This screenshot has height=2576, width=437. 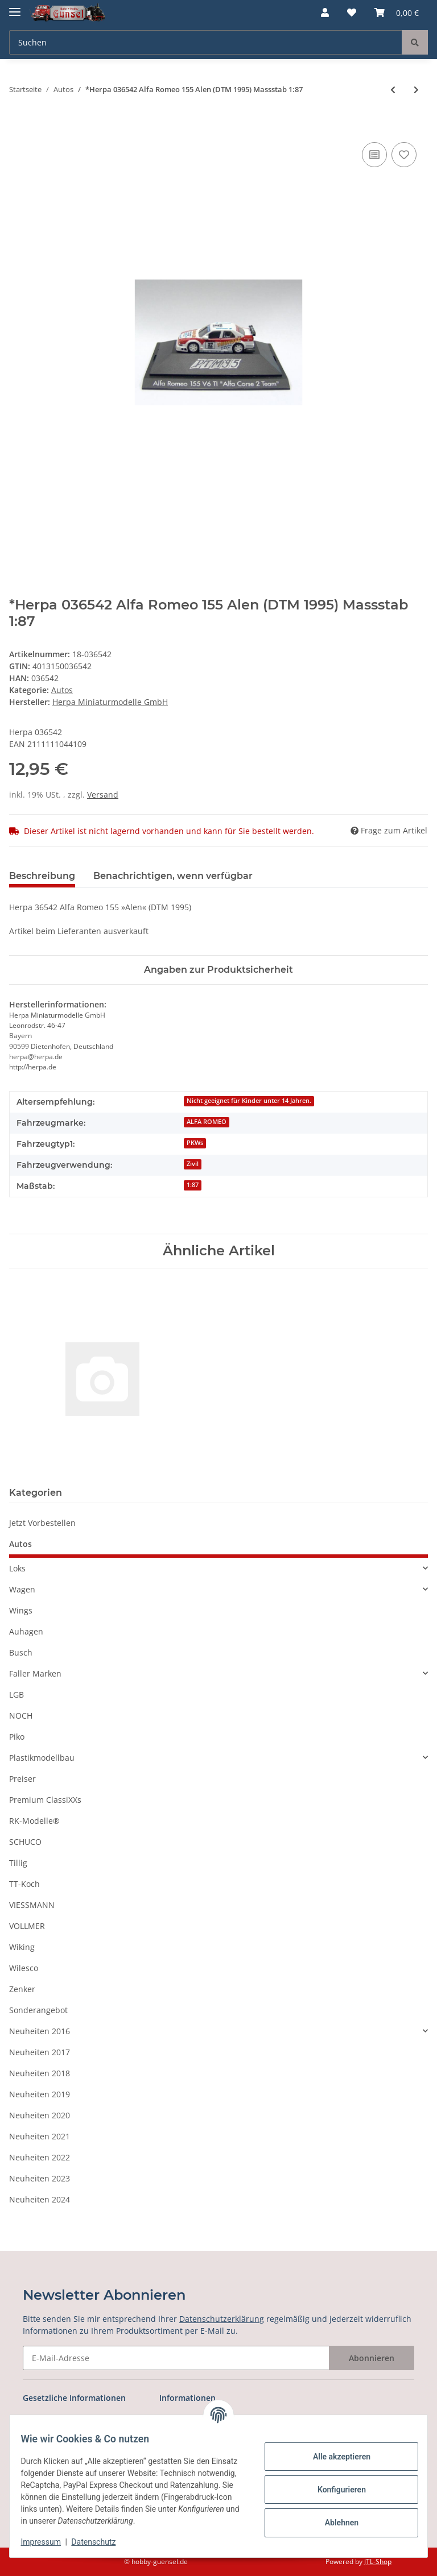 I want to click on Neuheiten 2020, so click(x=39, y=2115).